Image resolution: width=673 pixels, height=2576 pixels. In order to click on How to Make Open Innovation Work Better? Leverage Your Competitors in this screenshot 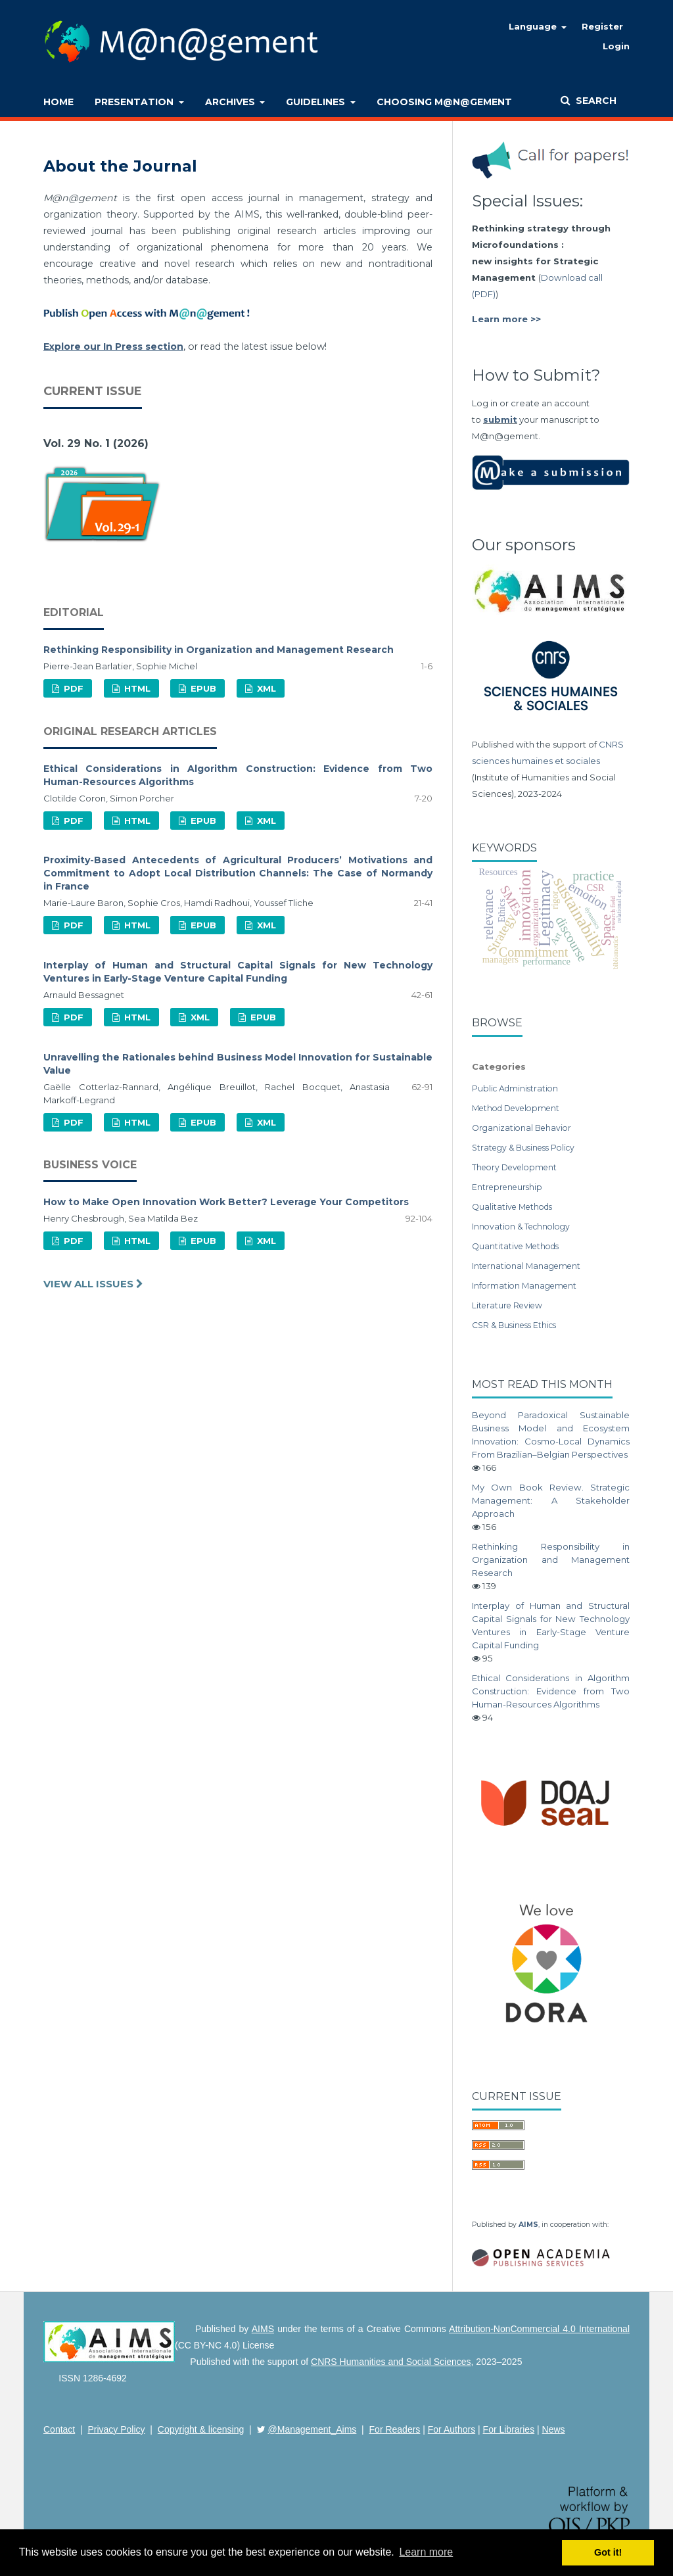, I will do `click(226, 1202)`.